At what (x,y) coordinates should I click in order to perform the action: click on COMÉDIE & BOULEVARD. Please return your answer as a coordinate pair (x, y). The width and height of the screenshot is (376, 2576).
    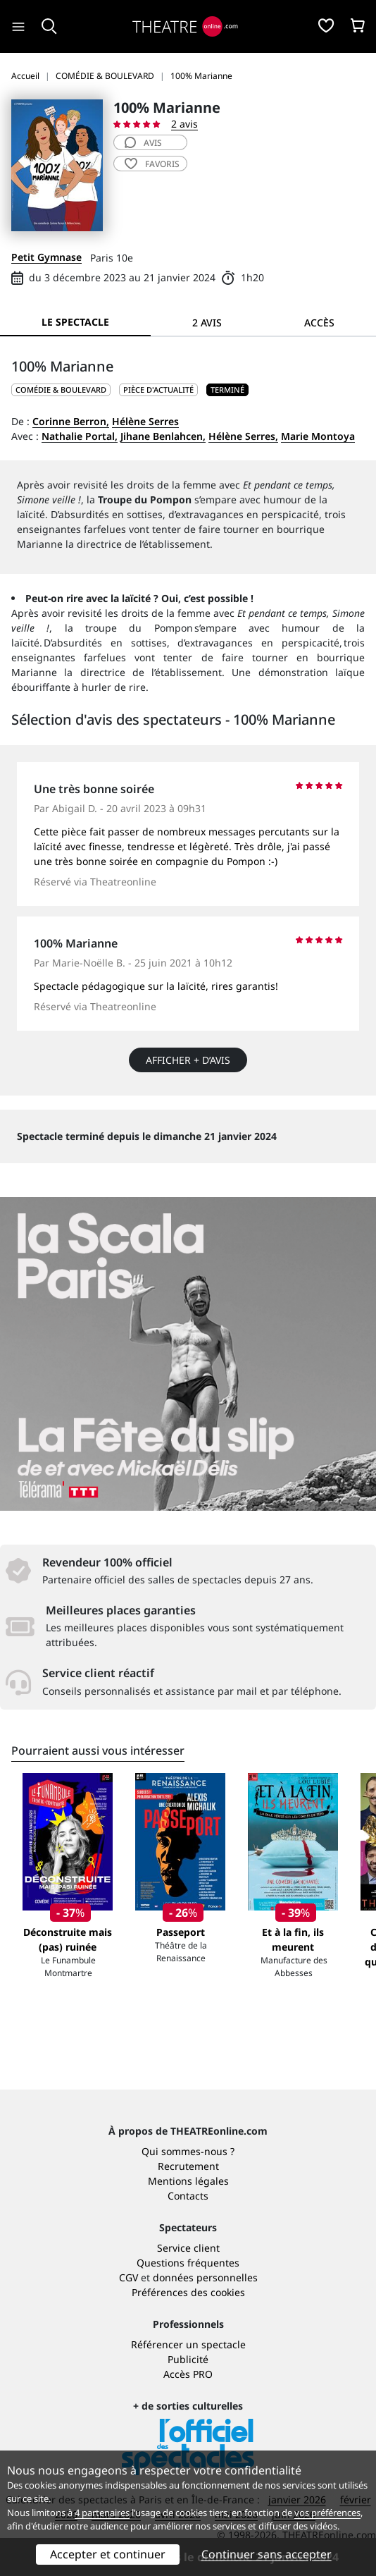
    Looking at the image, I should click on (60, 389).